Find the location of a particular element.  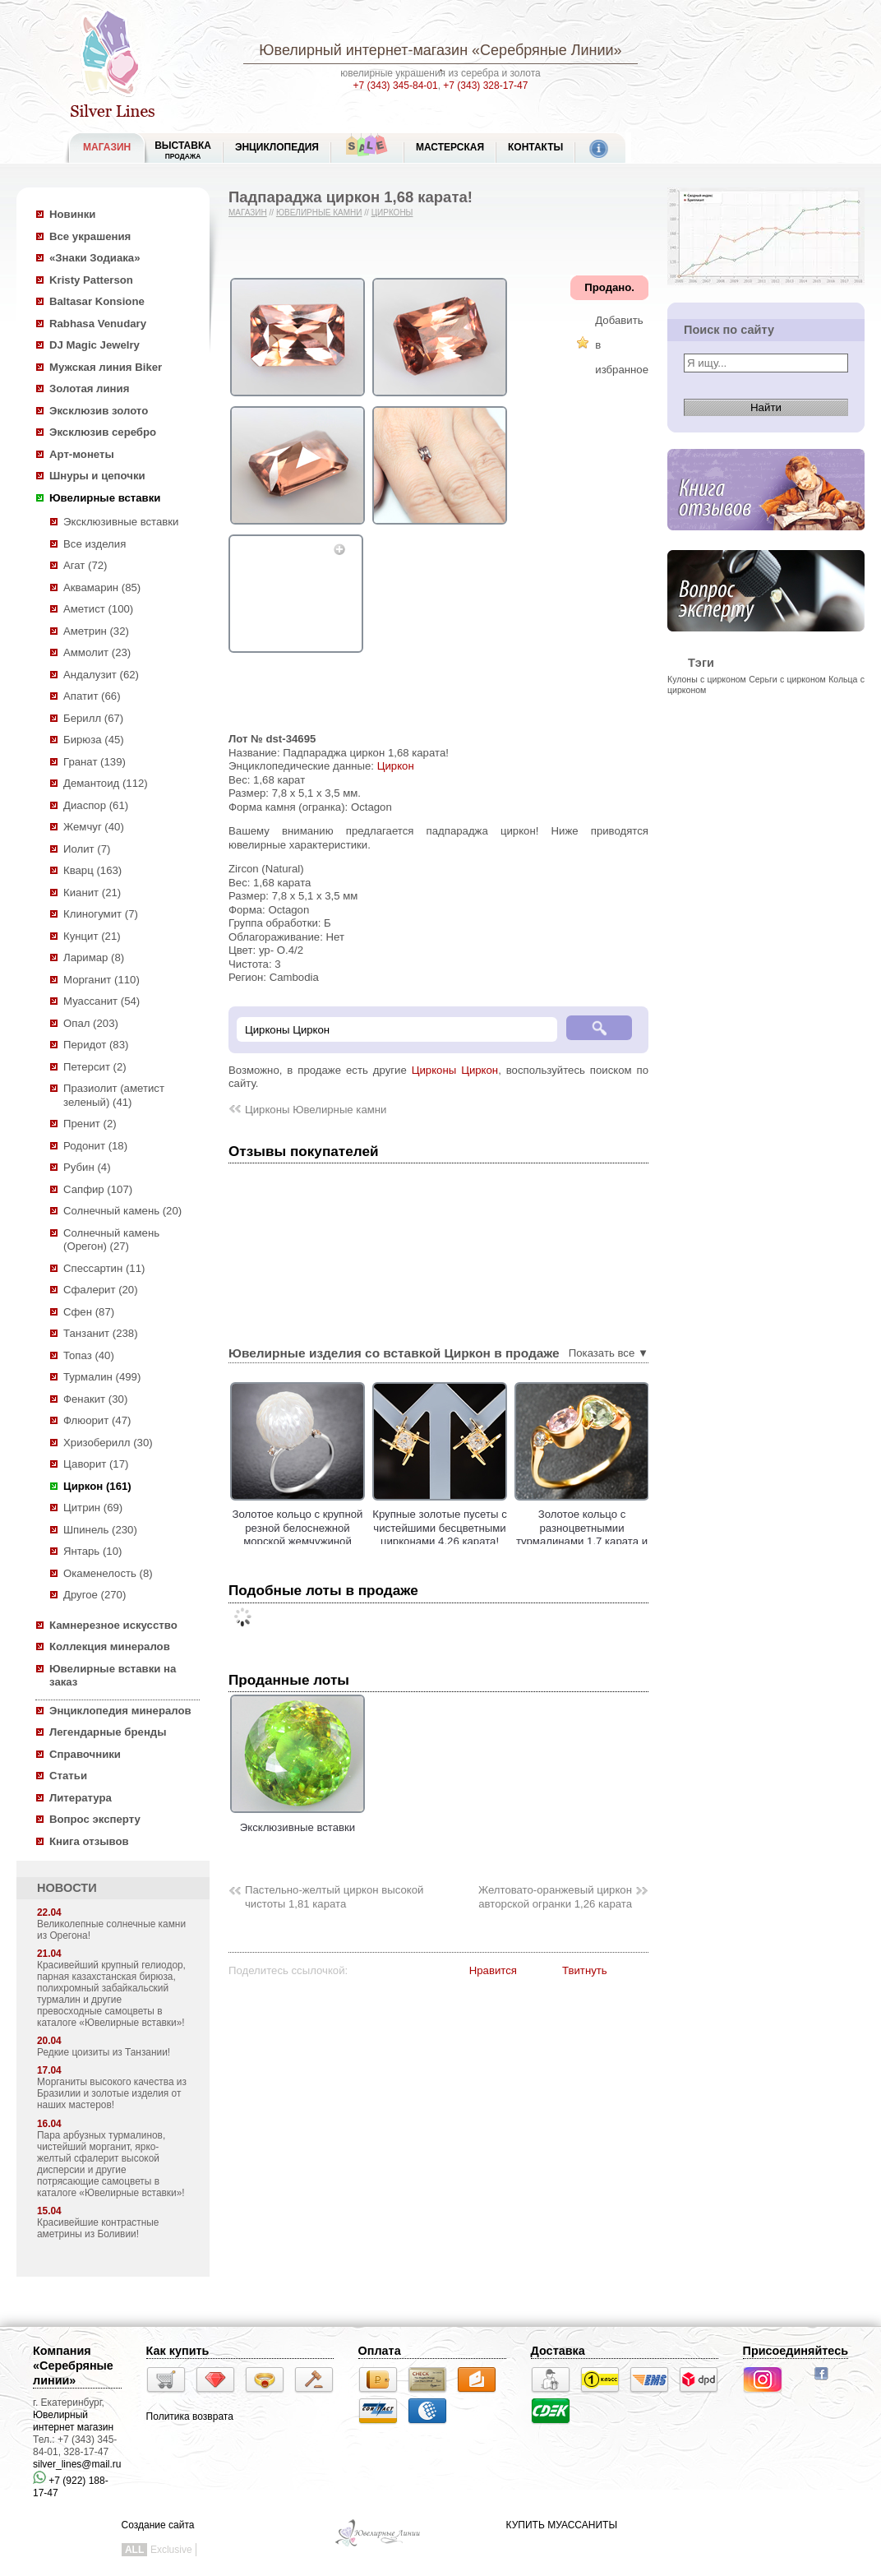

МАГАЗИН is located at coordinates (107, 147).